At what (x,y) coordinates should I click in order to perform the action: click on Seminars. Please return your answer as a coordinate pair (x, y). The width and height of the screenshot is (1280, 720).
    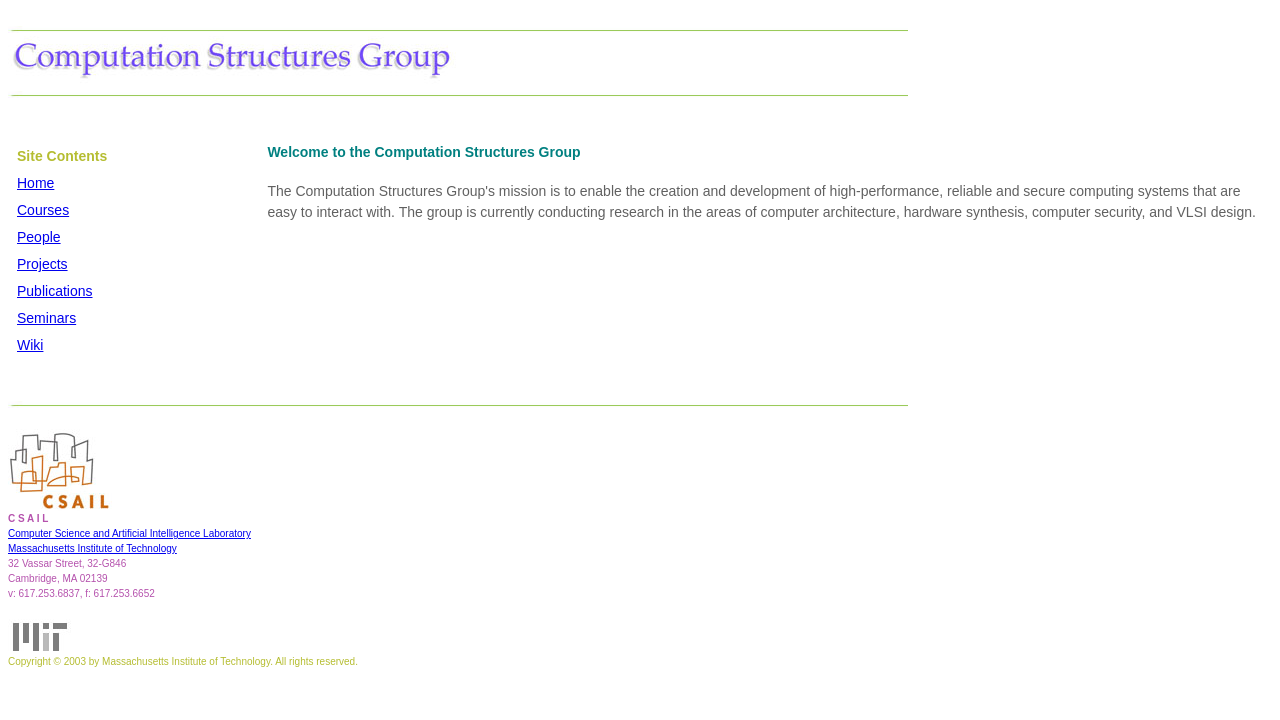
    Looking at the image, I should click on (46, 318).